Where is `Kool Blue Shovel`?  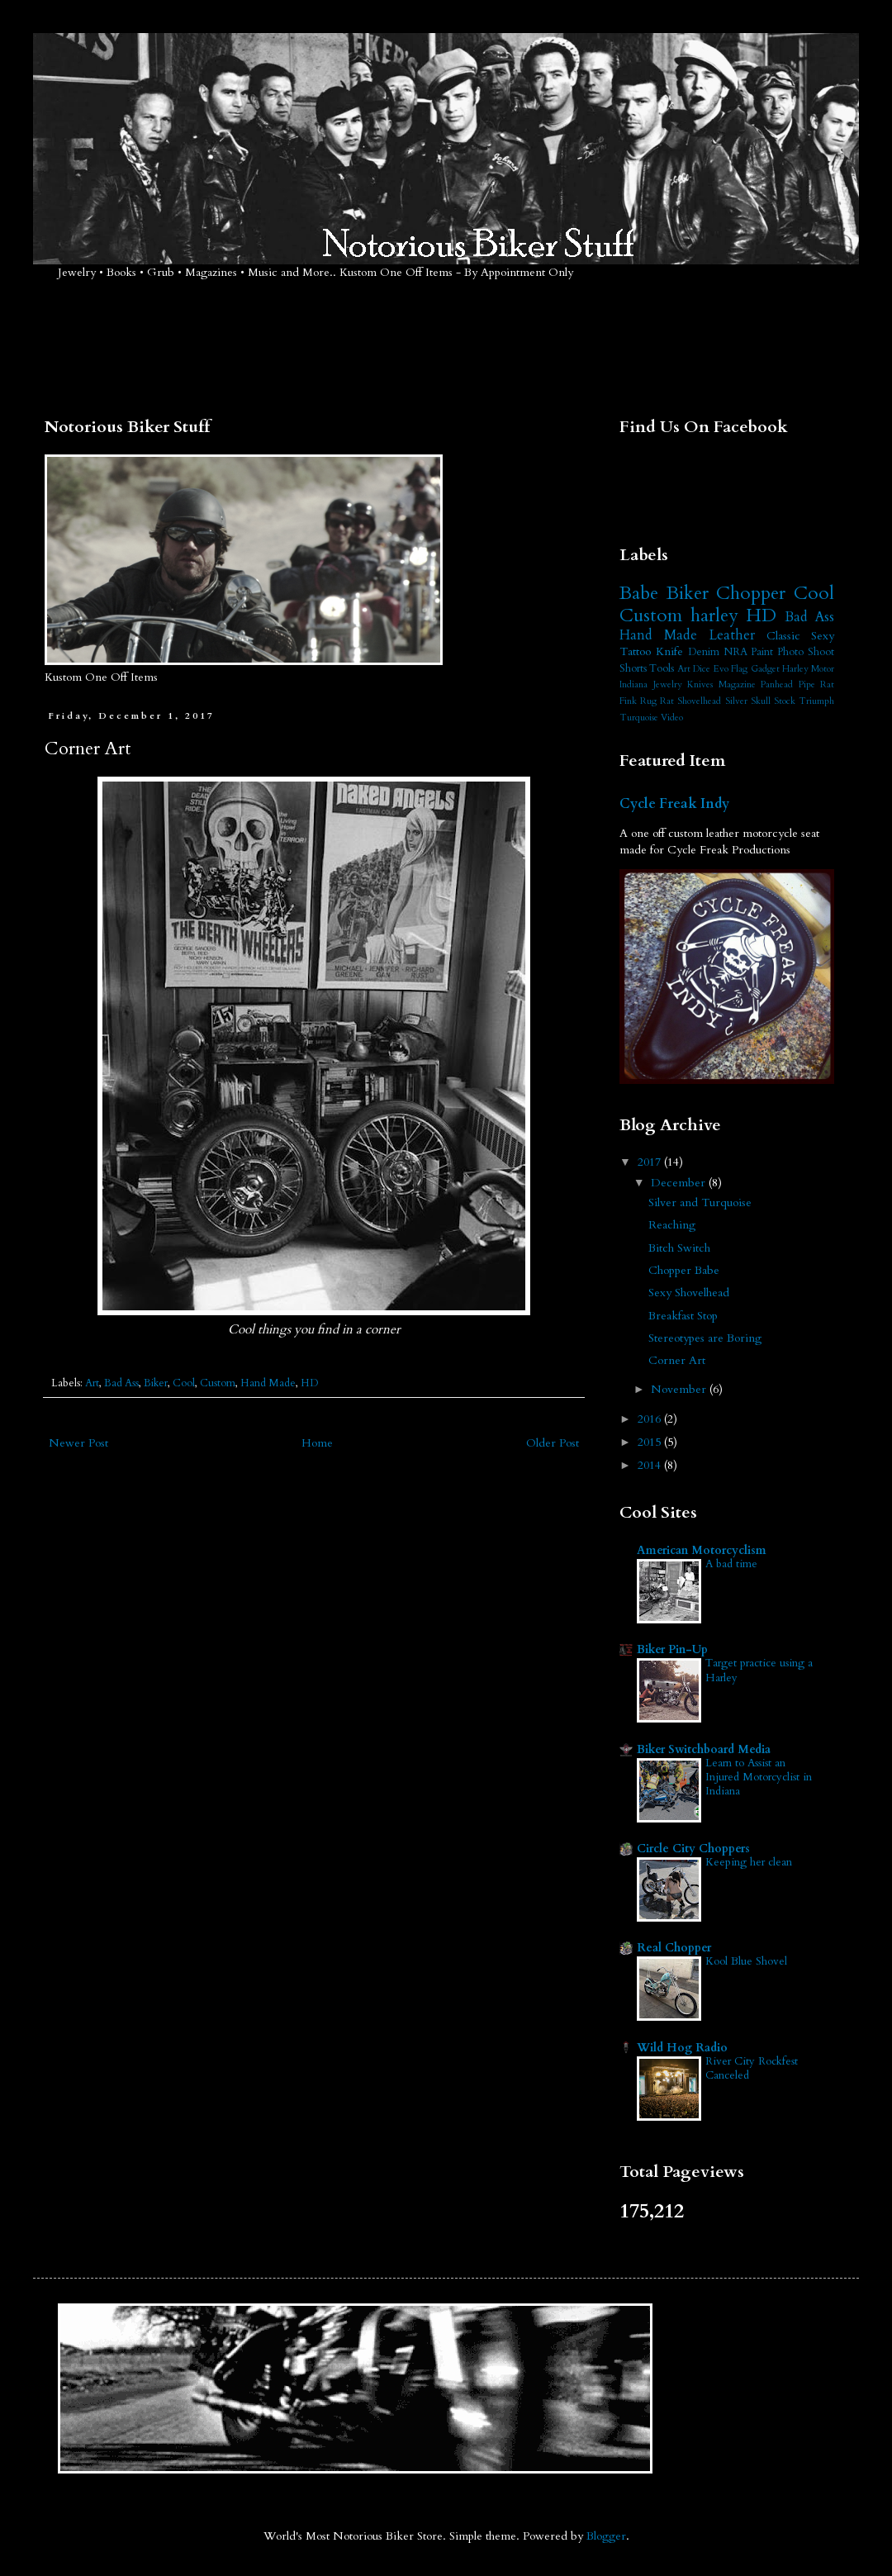 Kool Blue Shovel is located at coordinates (746, 1961).